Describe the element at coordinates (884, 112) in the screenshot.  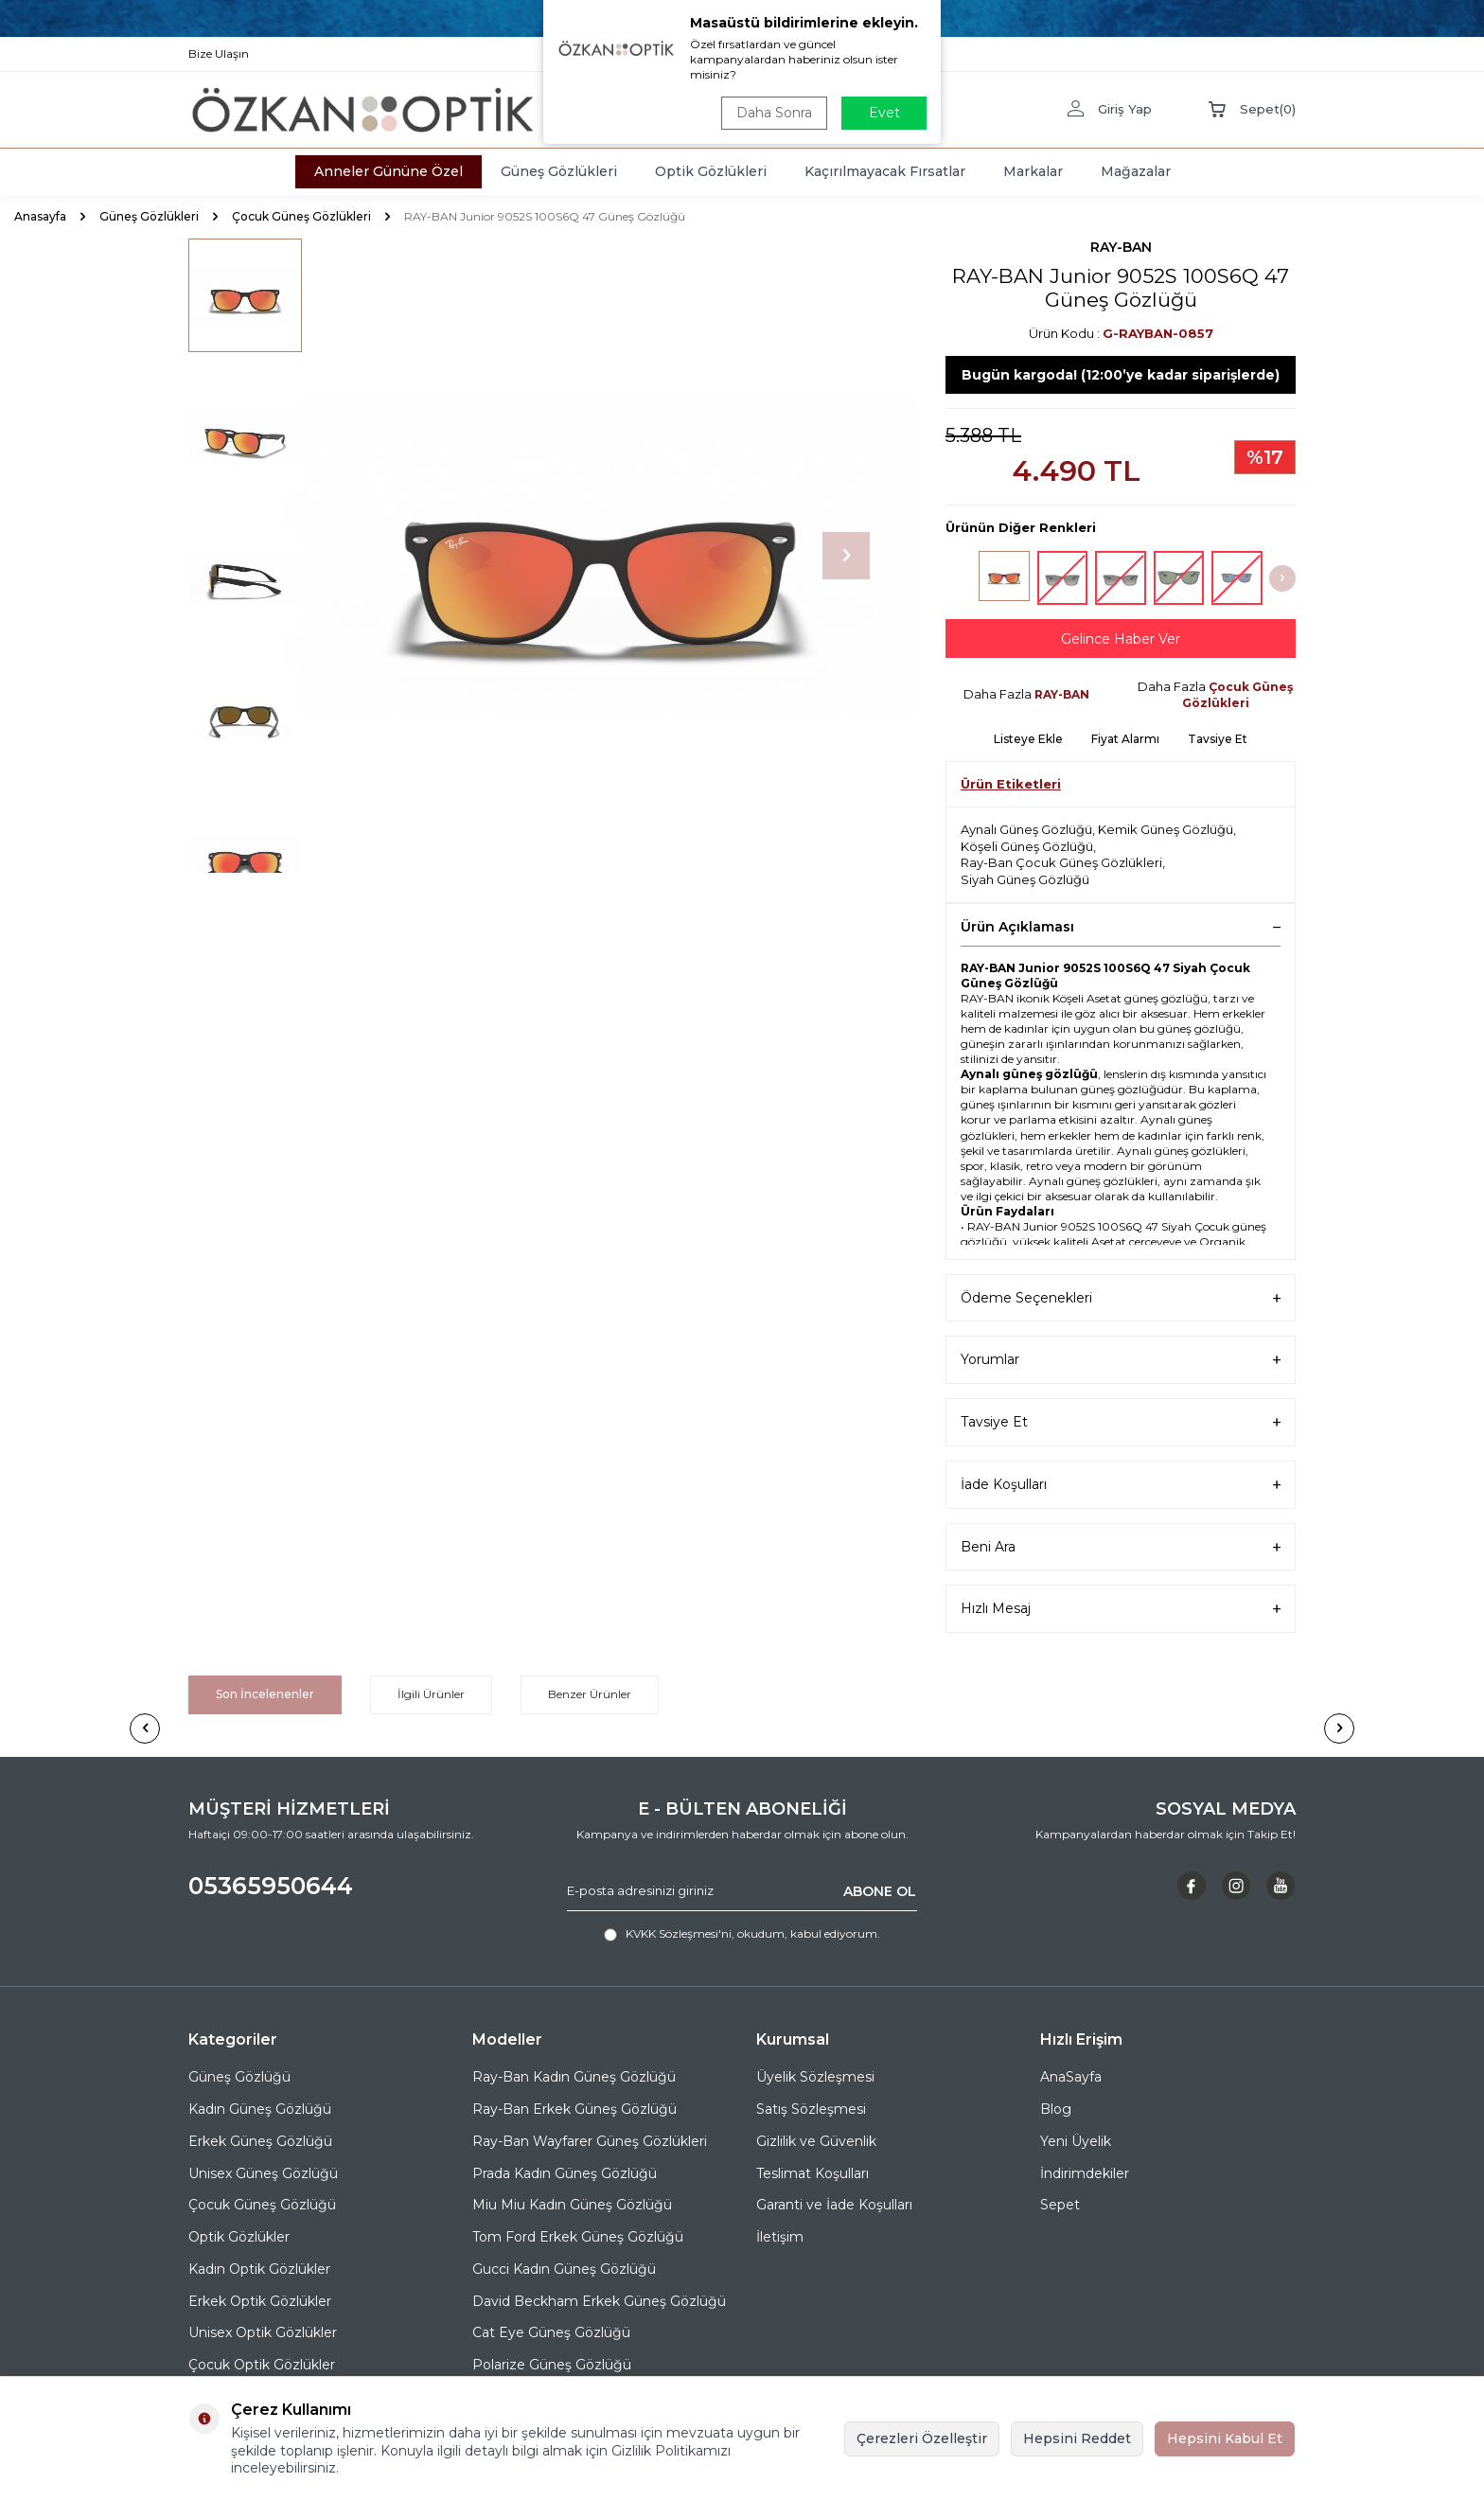
I see `Evet` at that location.